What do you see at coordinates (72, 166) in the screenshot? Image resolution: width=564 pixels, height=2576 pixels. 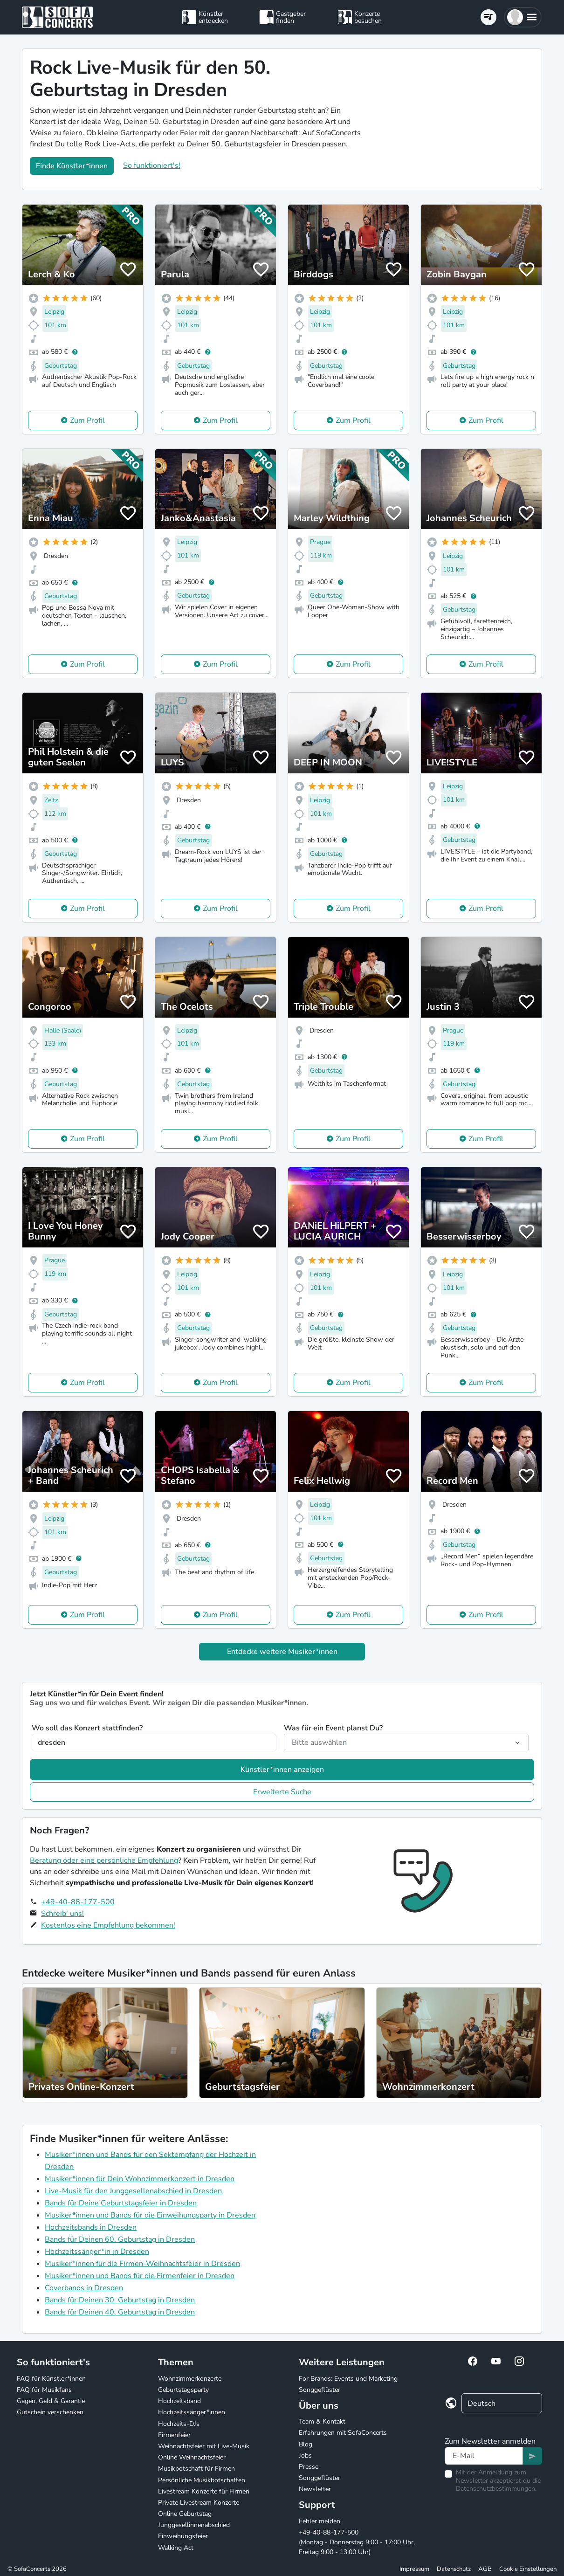 I see `Finde Künstler*innen` at bounding box center [72, 166].